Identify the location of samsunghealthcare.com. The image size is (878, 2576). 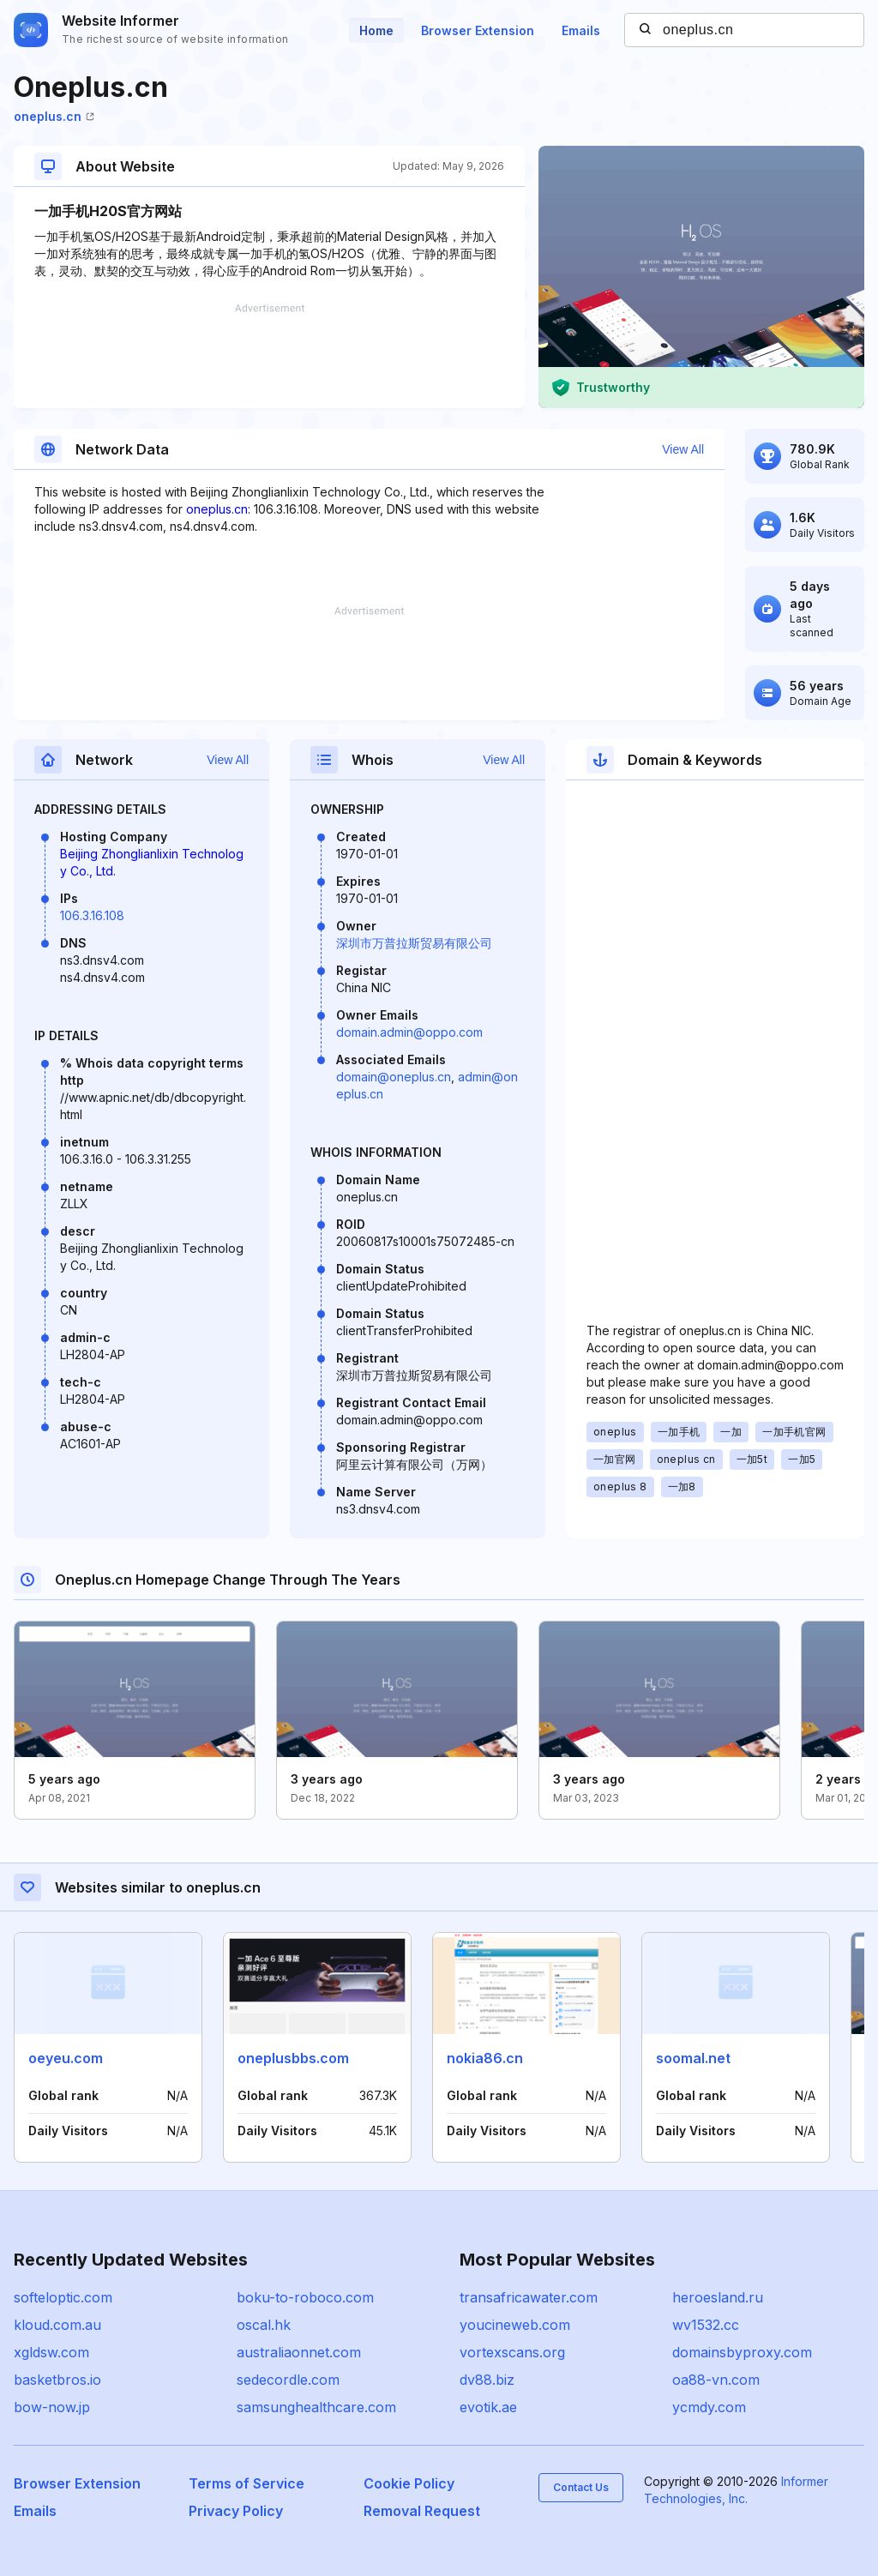
(316, 2407).